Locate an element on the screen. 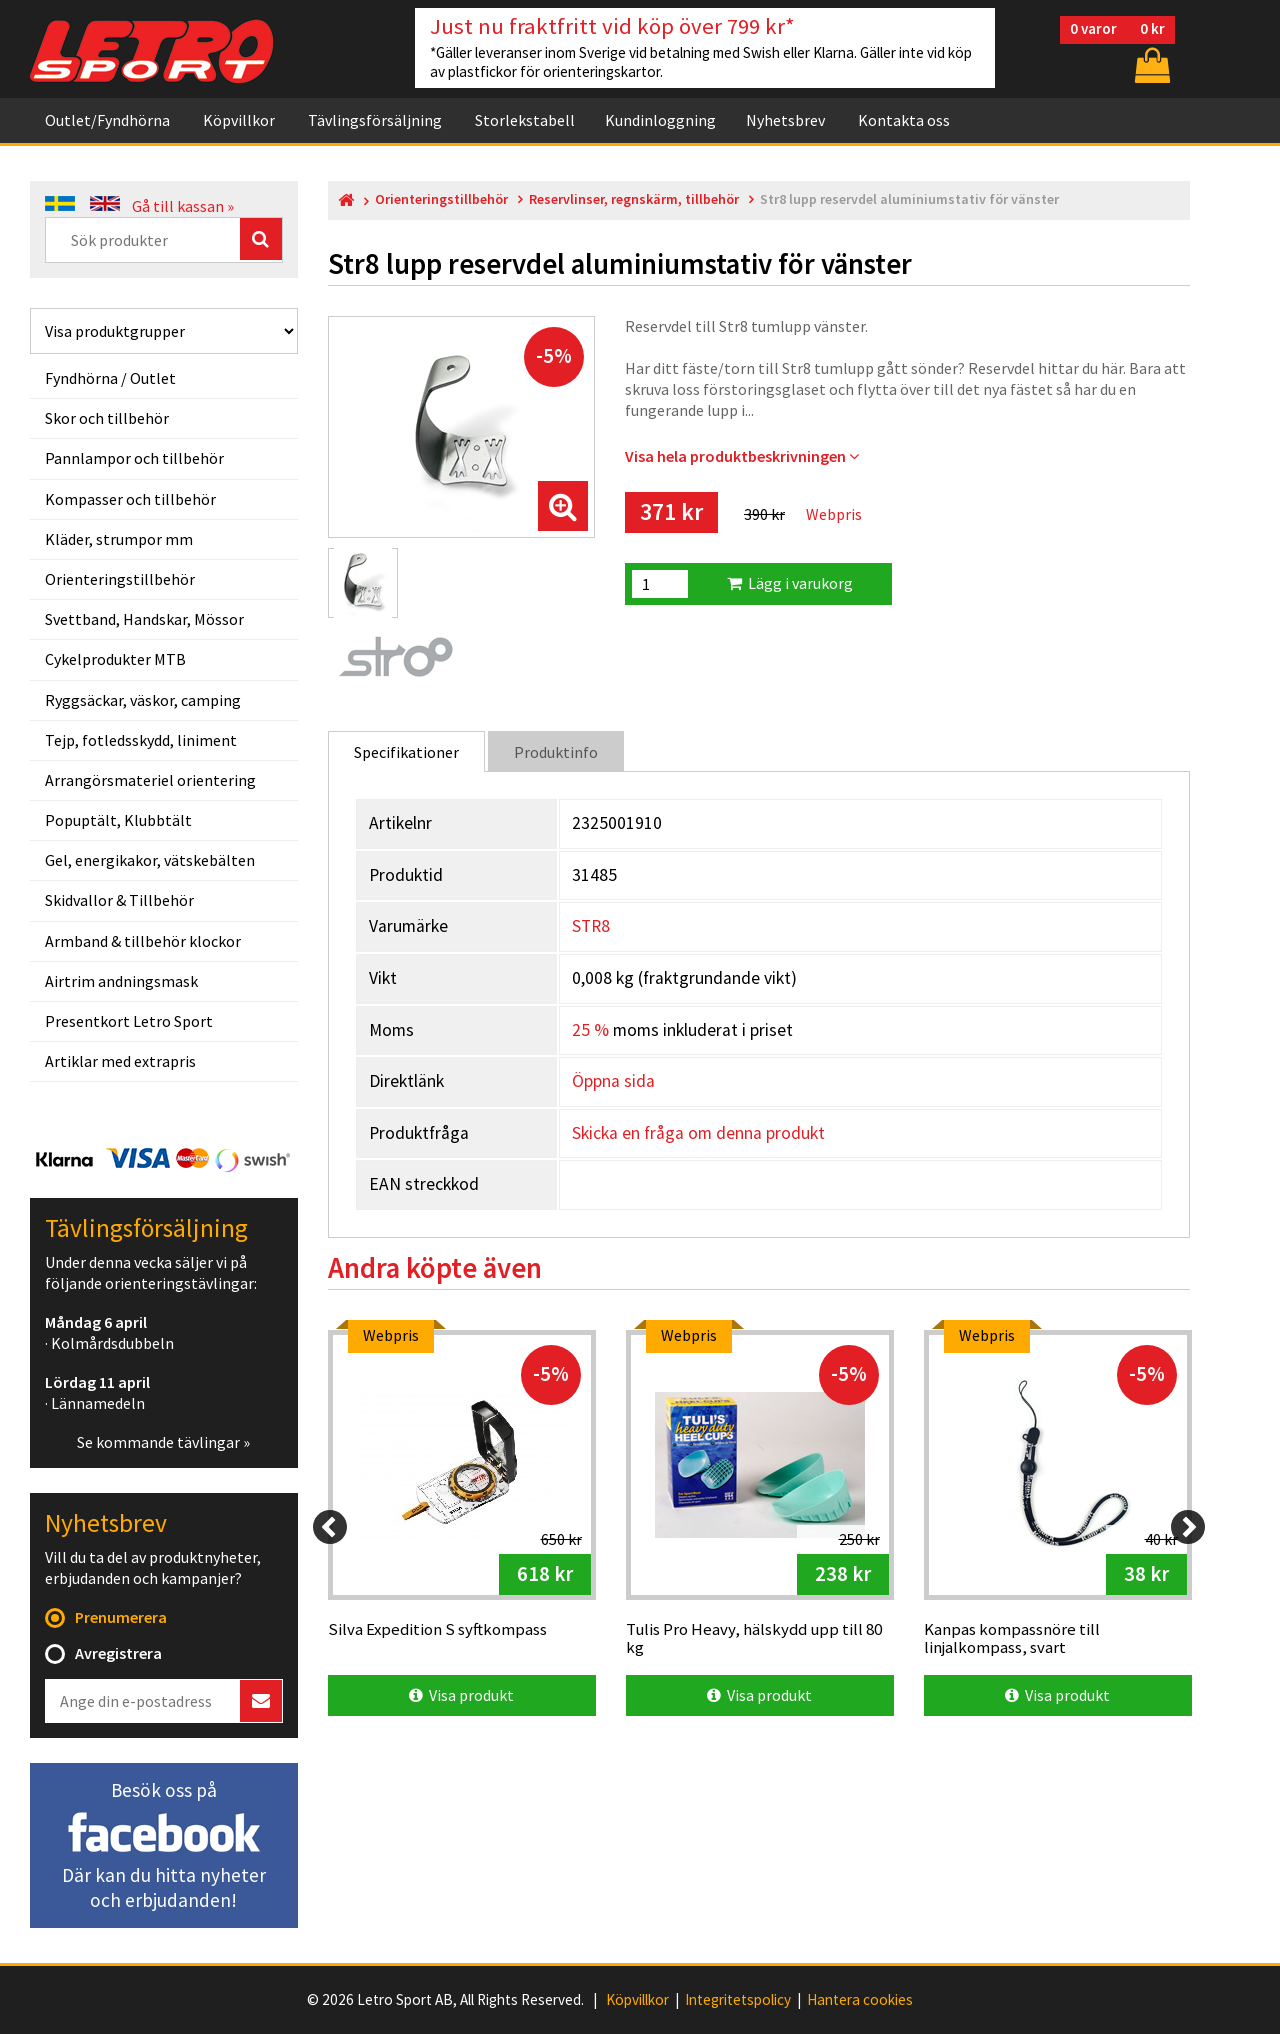  Pannlampor och tillbehör is located at coordinates (134, 458).